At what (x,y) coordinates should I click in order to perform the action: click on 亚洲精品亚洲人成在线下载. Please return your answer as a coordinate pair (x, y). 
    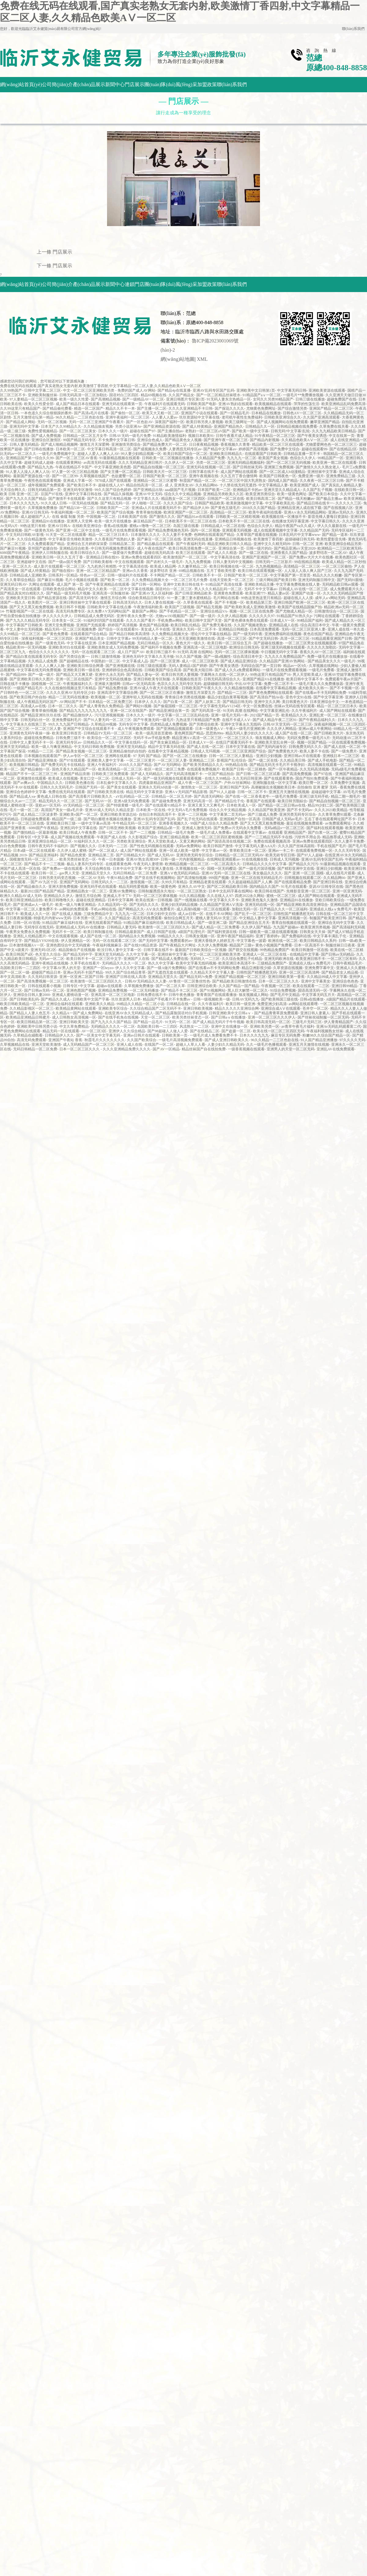
    Looking at the image, I should click on (299, 508).